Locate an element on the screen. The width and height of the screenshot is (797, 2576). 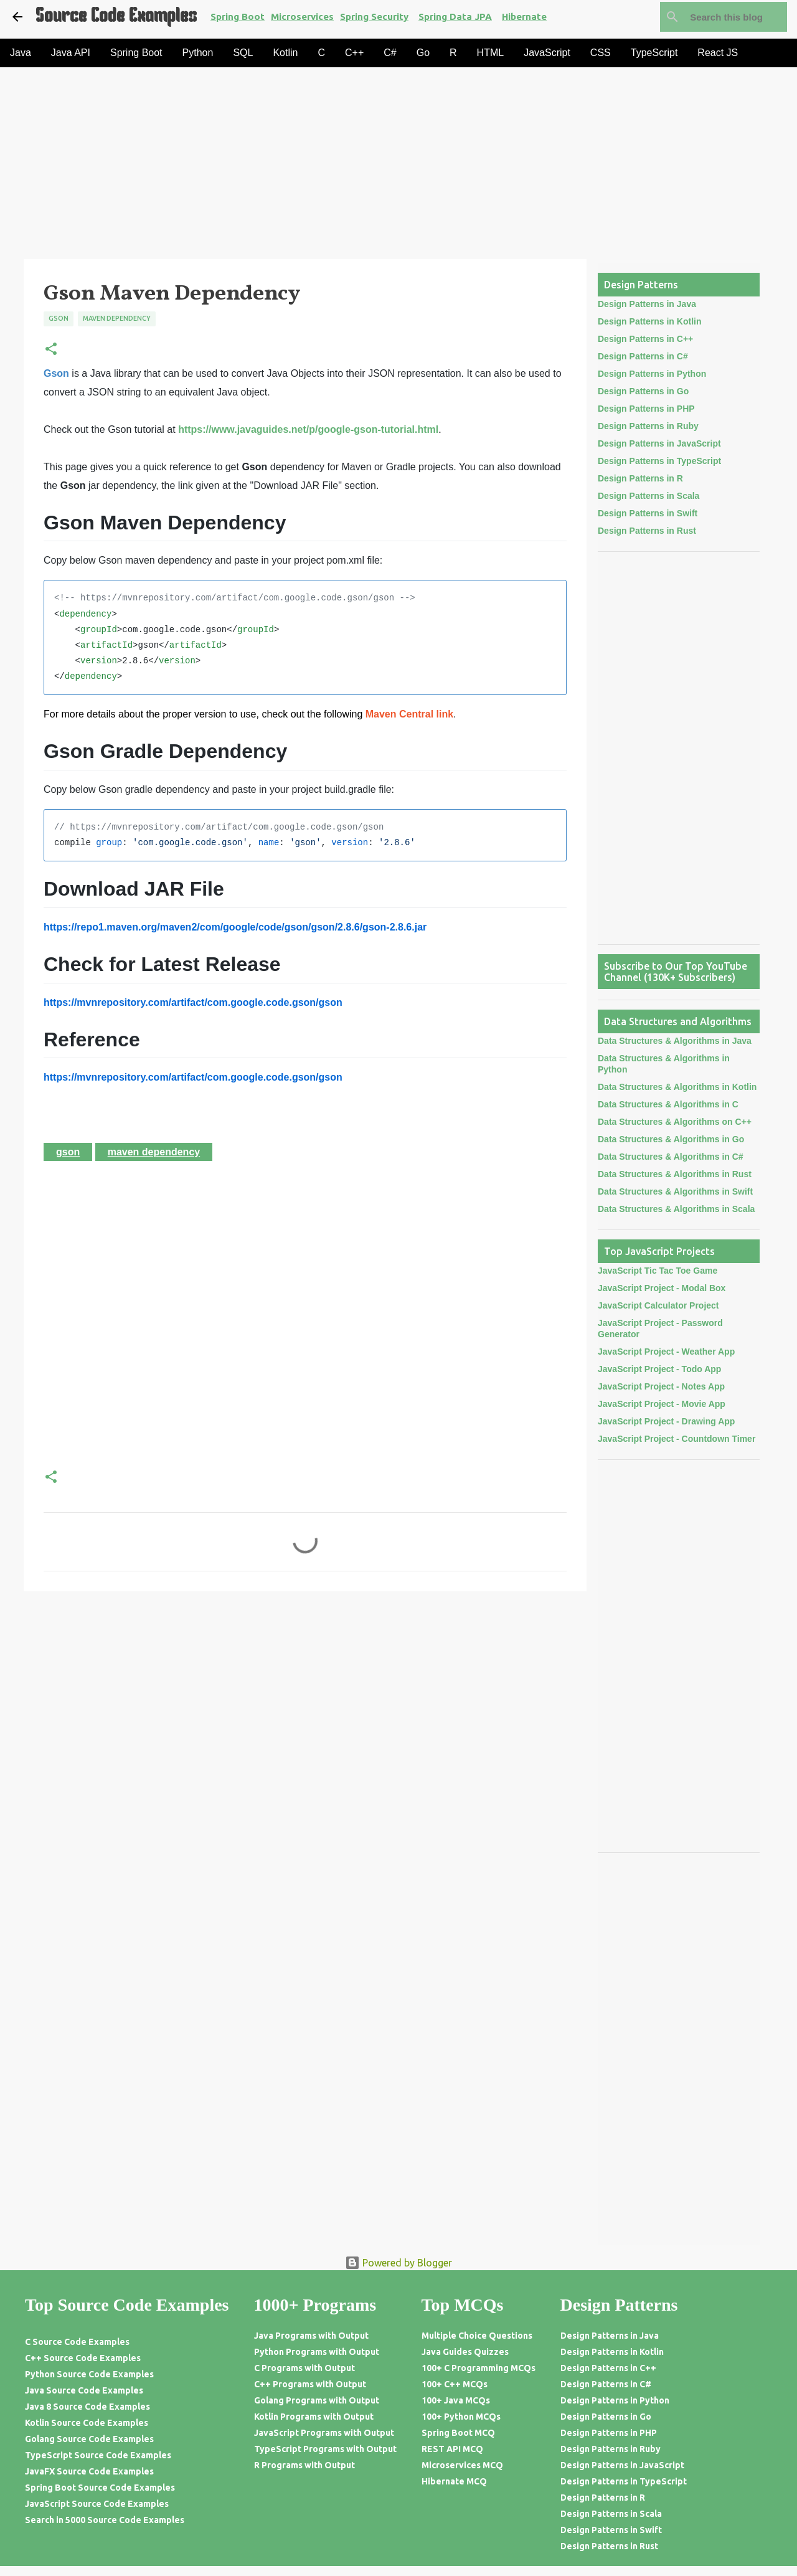
JavaScript Programs with Output is located at coordinates (324, 2433).